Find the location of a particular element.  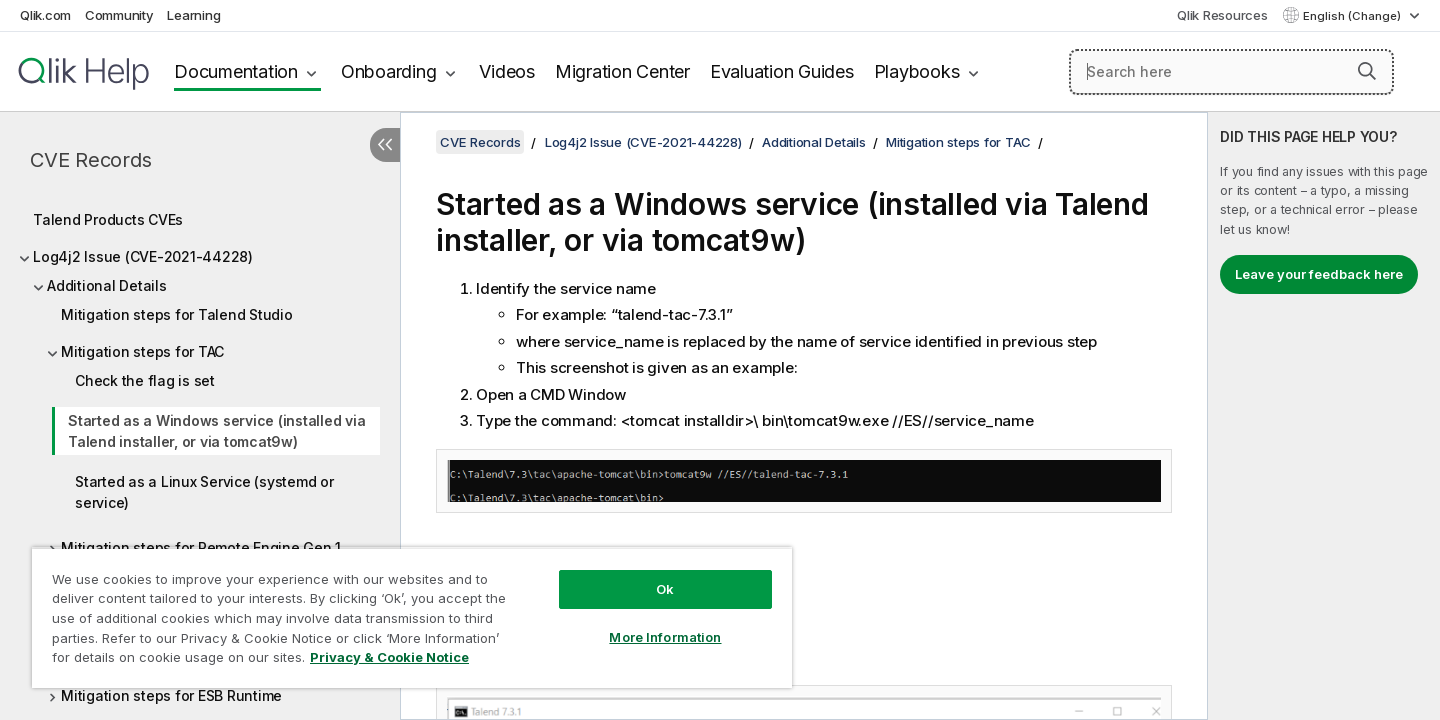

Learning is located at coordinates (193, 15).